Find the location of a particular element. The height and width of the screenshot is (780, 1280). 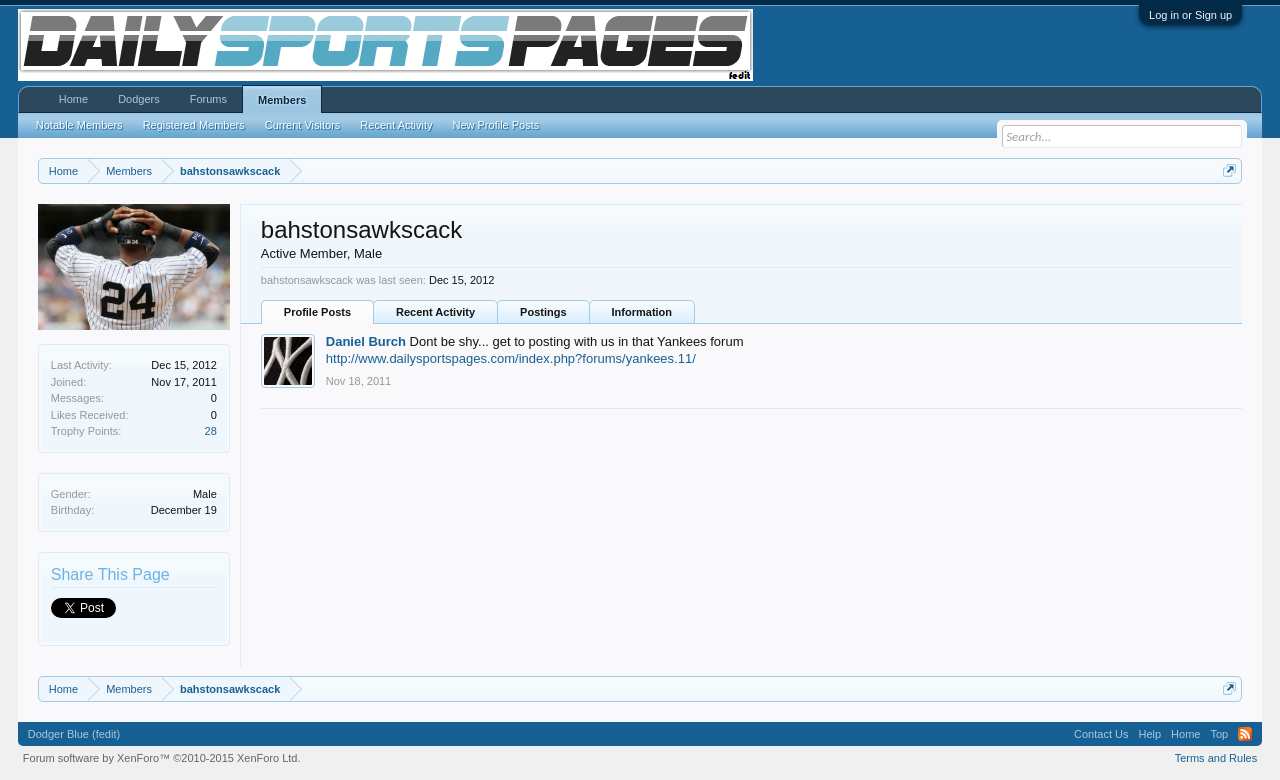

Home is located at coordinates (73, 99).